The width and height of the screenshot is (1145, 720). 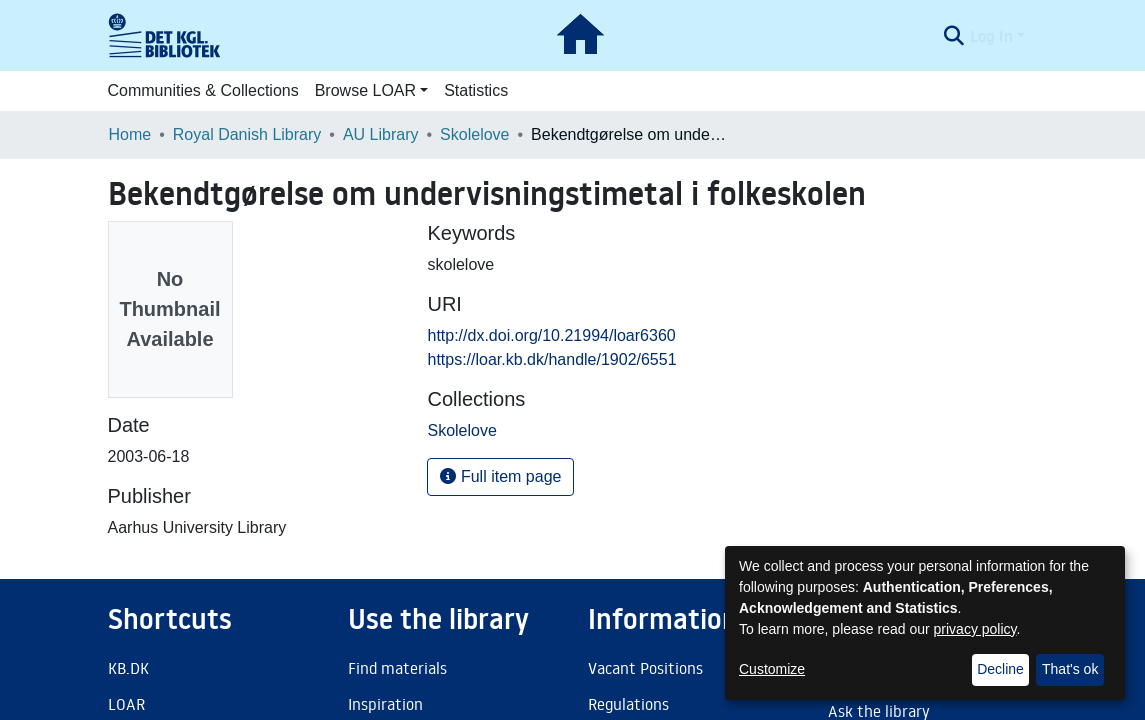 What do you see at coordinates (551, 335) in the screenshot?
I see `http://dx.doi.org/10.21994/loar6360` at bounding box center [551, 335].